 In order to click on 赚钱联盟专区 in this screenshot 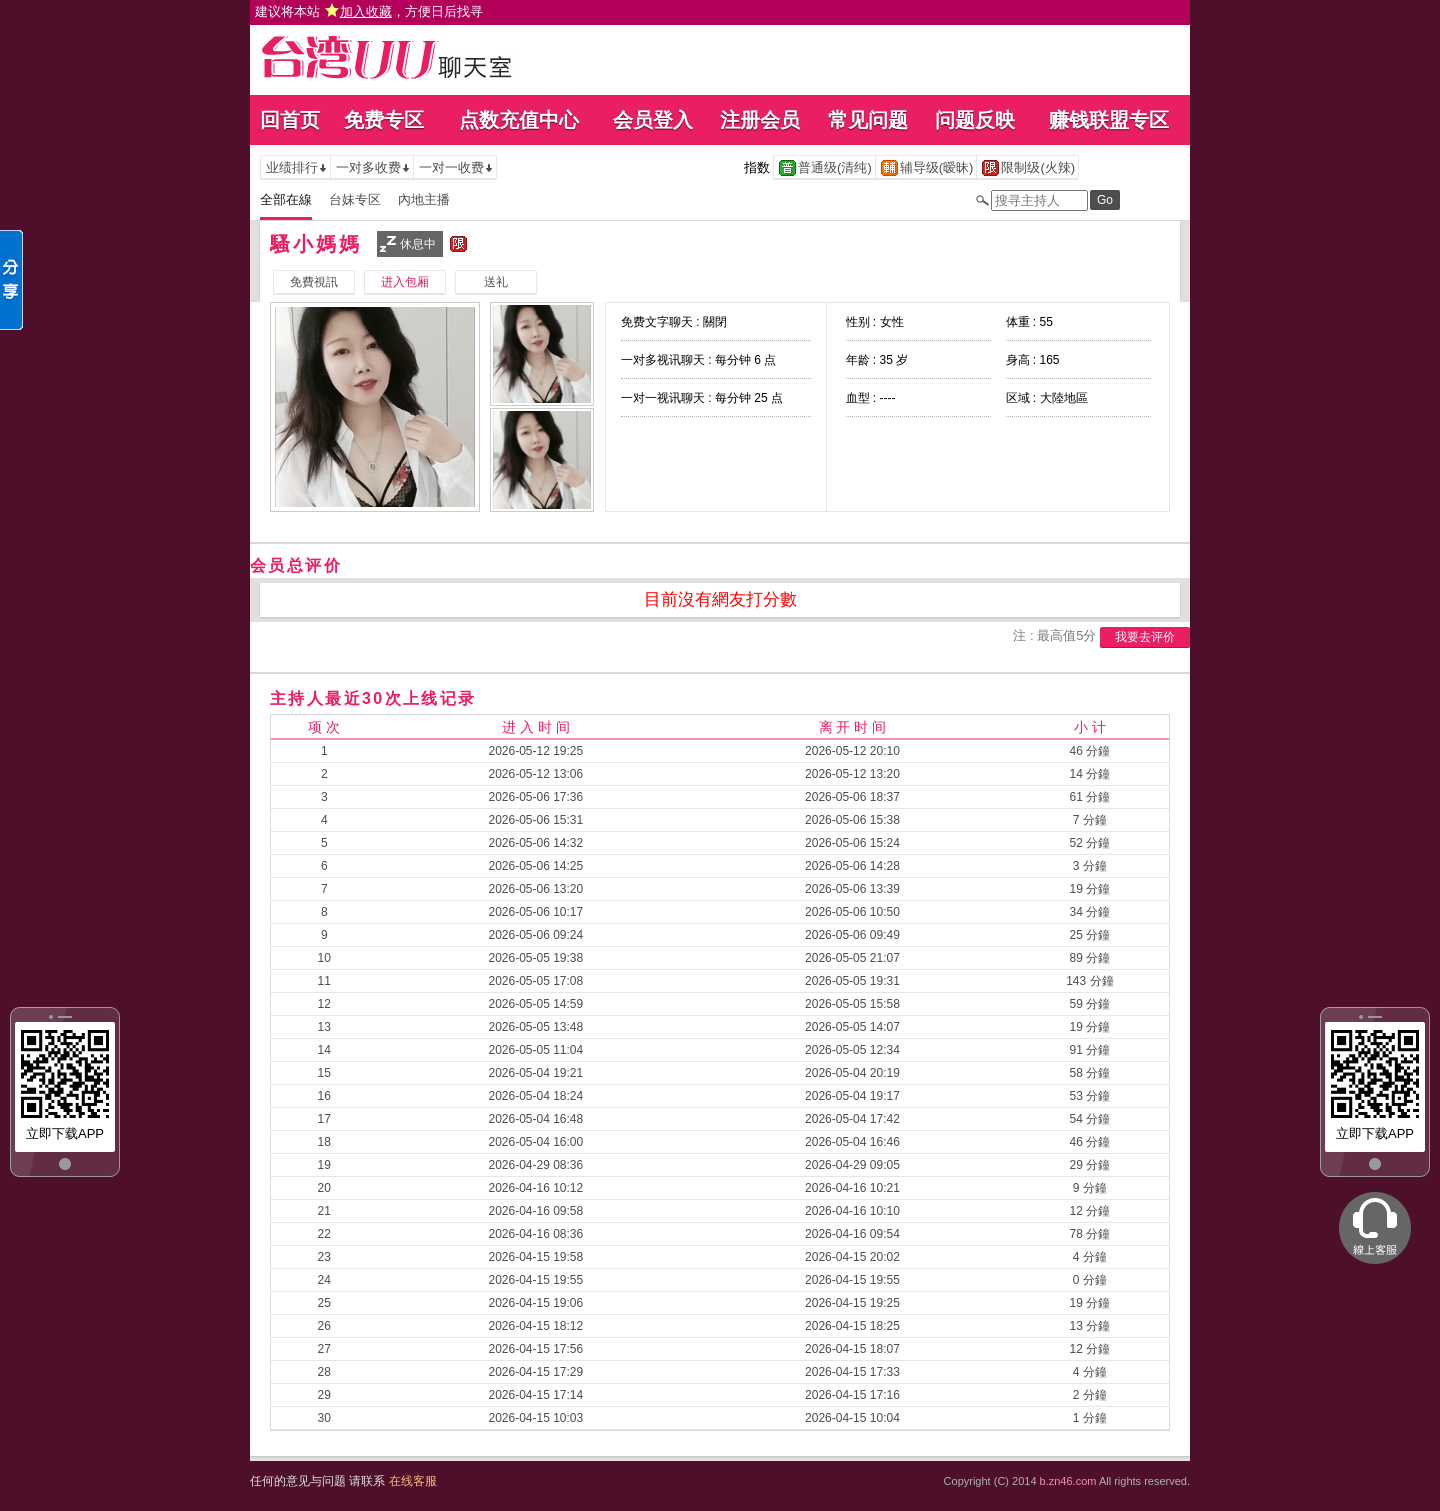, I will do `click(1109, 120)`.